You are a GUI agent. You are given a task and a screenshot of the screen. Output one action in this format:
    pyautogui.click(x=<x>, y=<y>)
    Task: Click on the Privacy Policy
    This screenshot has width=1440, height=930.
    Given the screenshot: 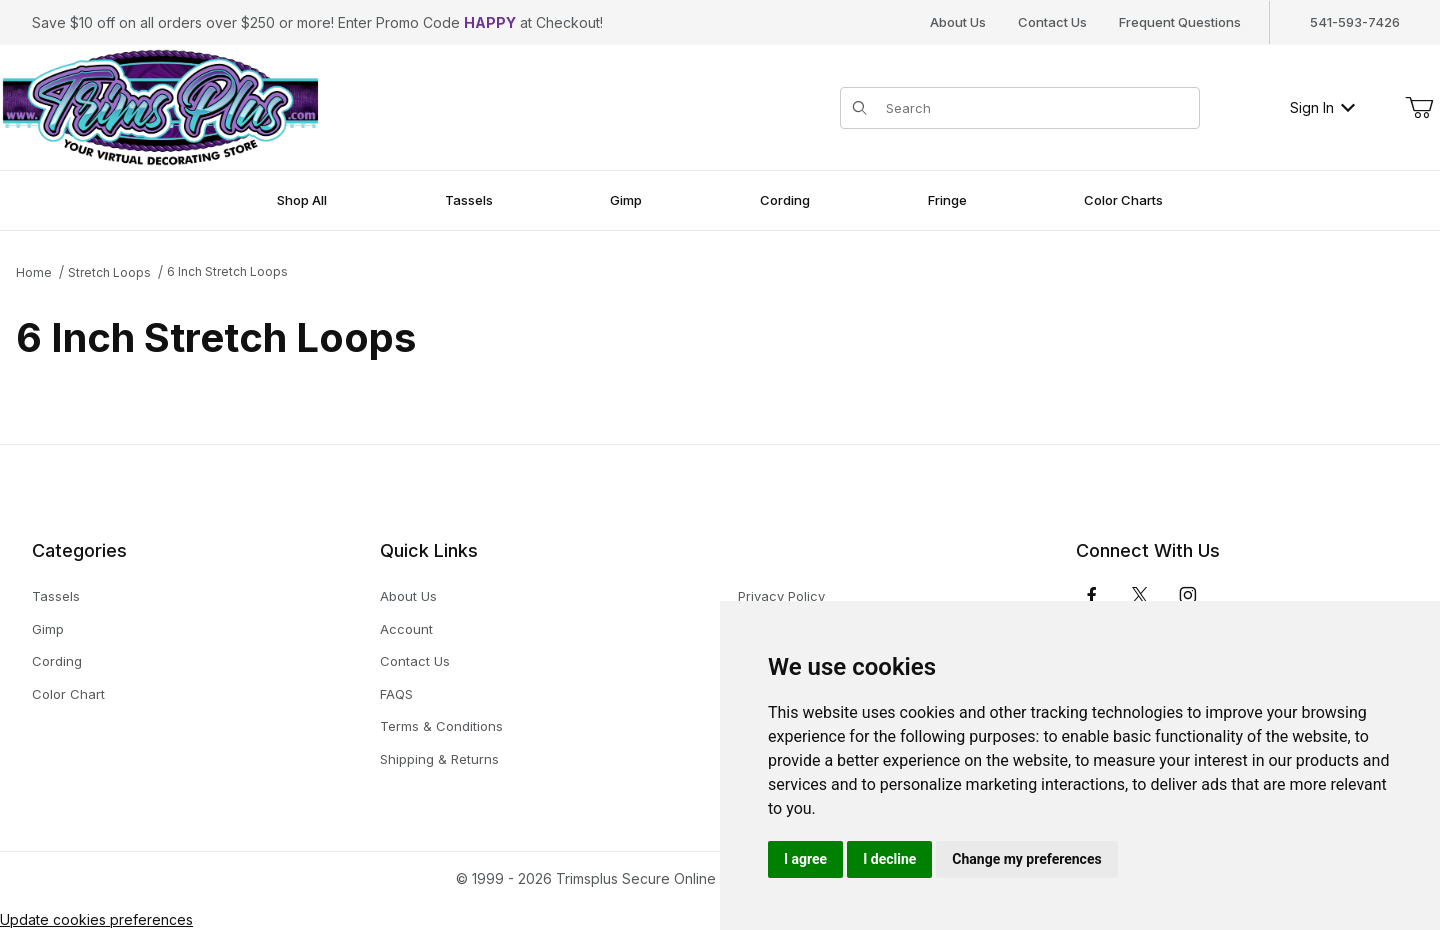 What is the action you would take?
    pyautogui.click(x=781, y=596)
    